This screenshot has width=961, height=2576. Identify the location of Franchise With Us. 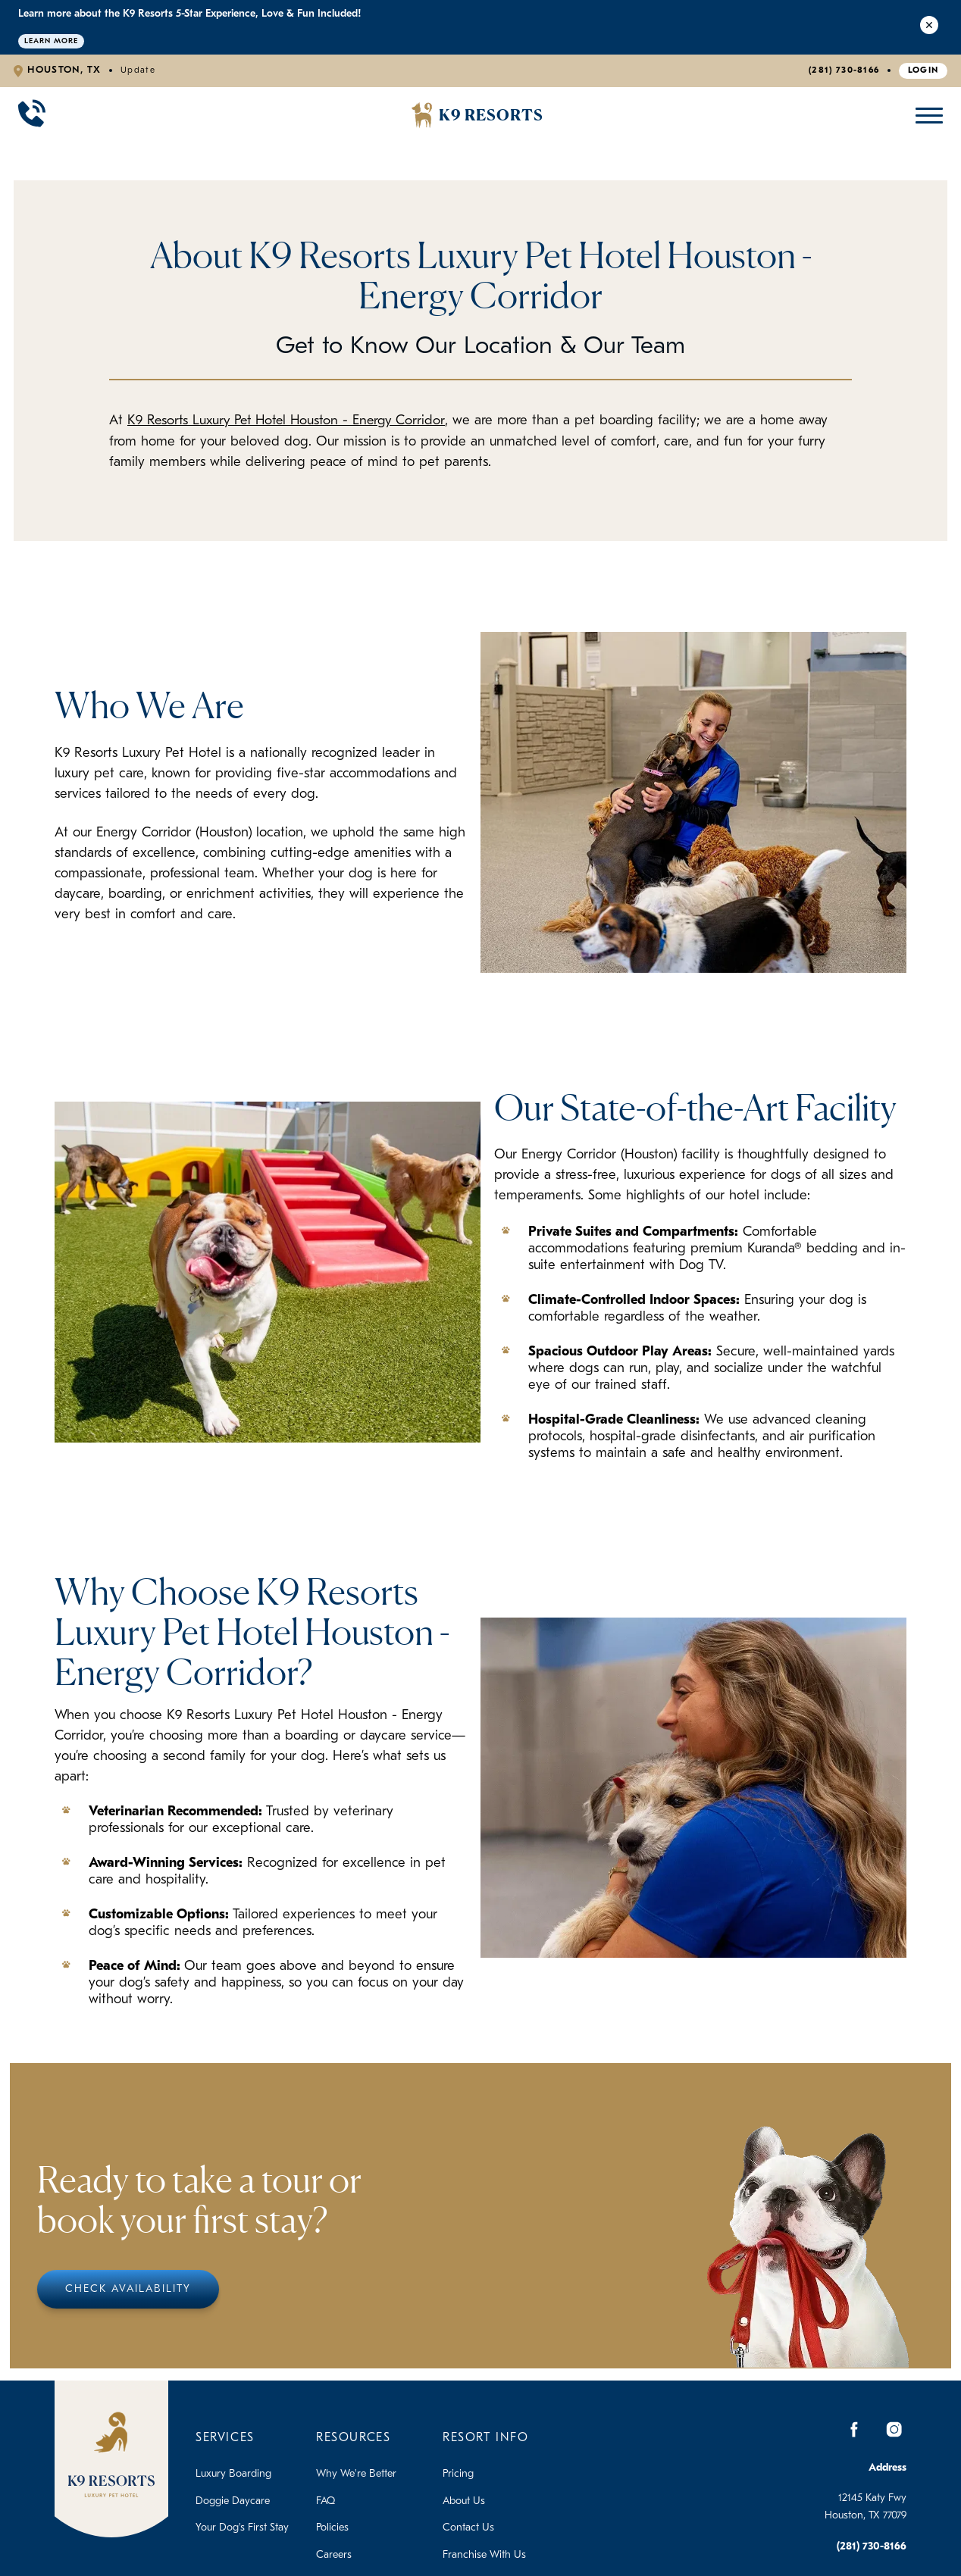
(484, 2554).